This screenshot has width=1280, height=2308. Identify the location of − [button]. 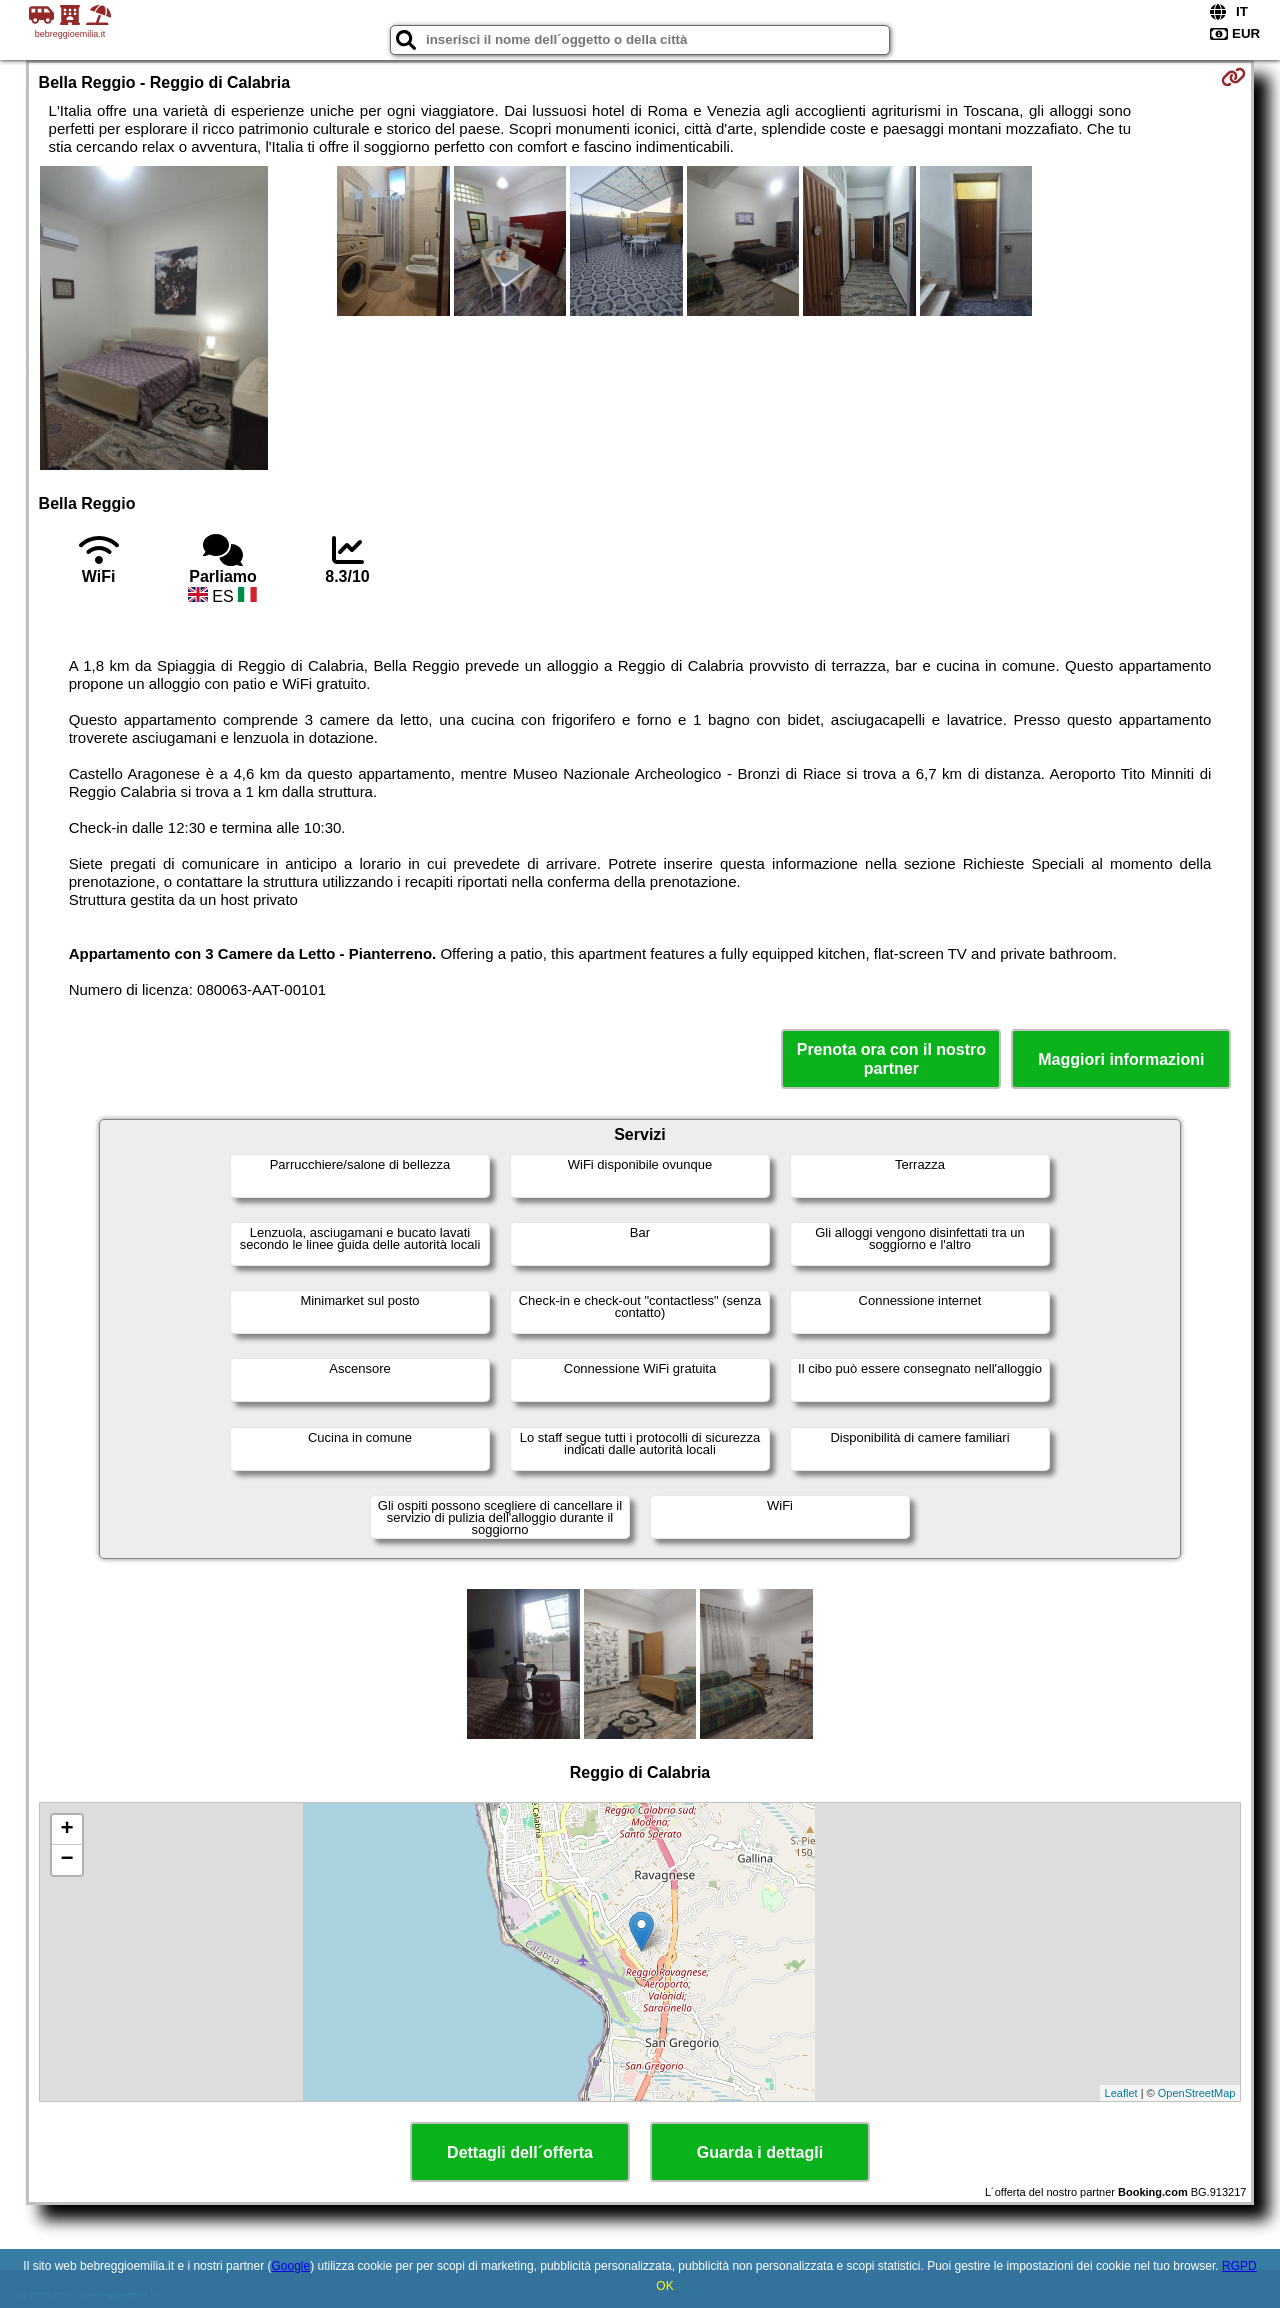
(66, 1860).